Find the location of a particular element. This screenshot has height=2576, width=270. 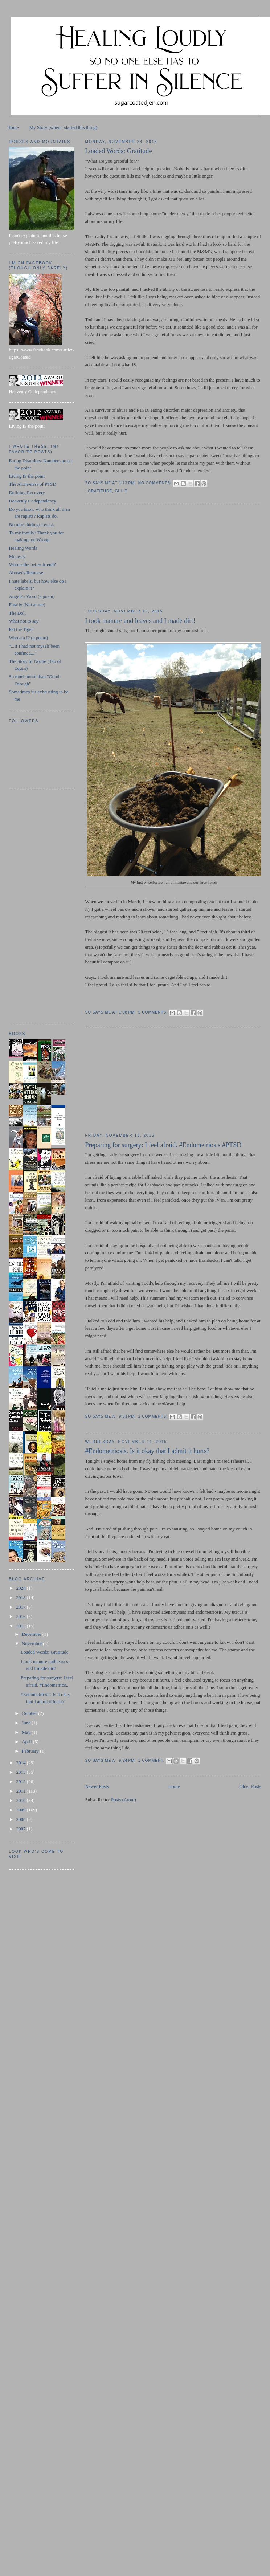

[Advertisement] is located at coordinates (139, 556).